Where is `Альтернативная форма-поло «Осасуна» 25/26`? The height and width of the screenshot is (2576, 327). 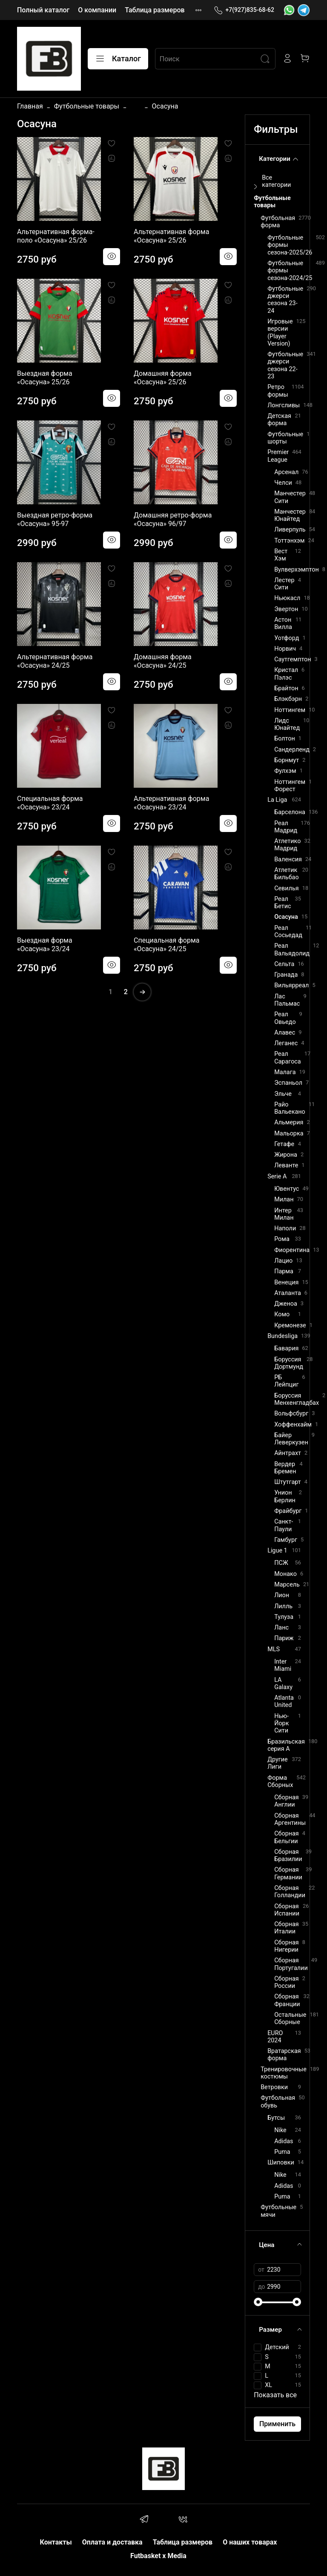 Альтернативная форма-поло «Осасуна» 25/26 is located at coordinates (56, 236).